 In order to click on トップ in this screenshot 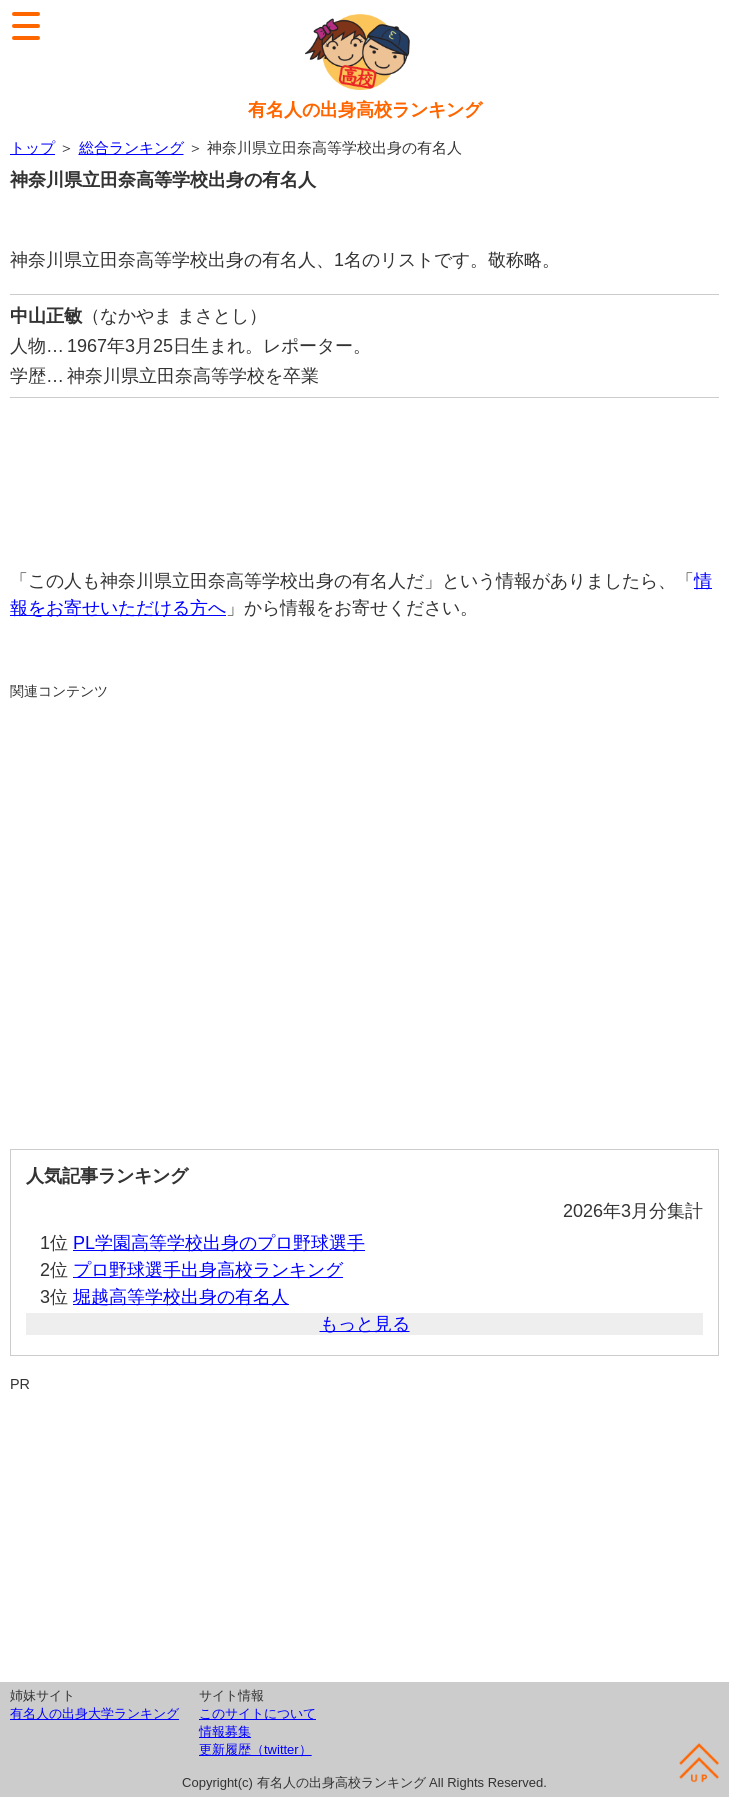, I will do `click(32, 147)`.